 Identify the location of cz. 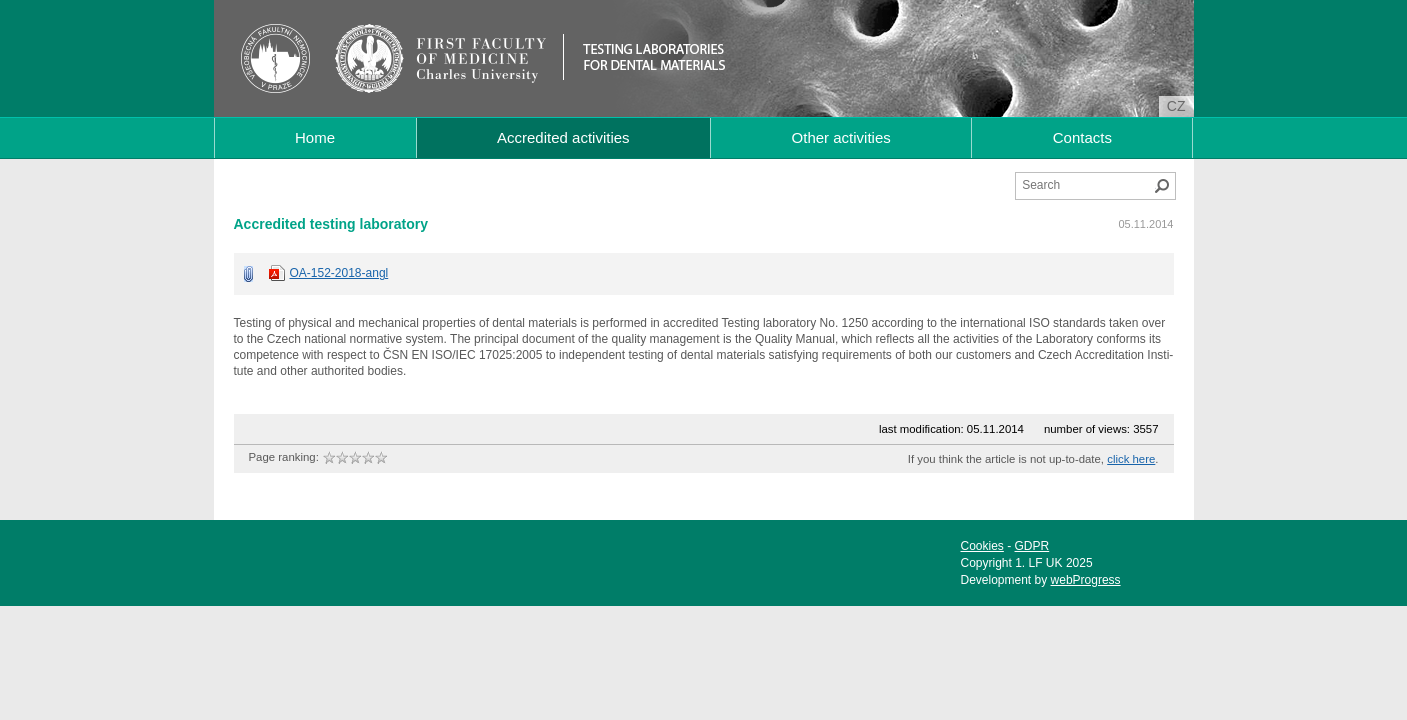
(1176, 106).